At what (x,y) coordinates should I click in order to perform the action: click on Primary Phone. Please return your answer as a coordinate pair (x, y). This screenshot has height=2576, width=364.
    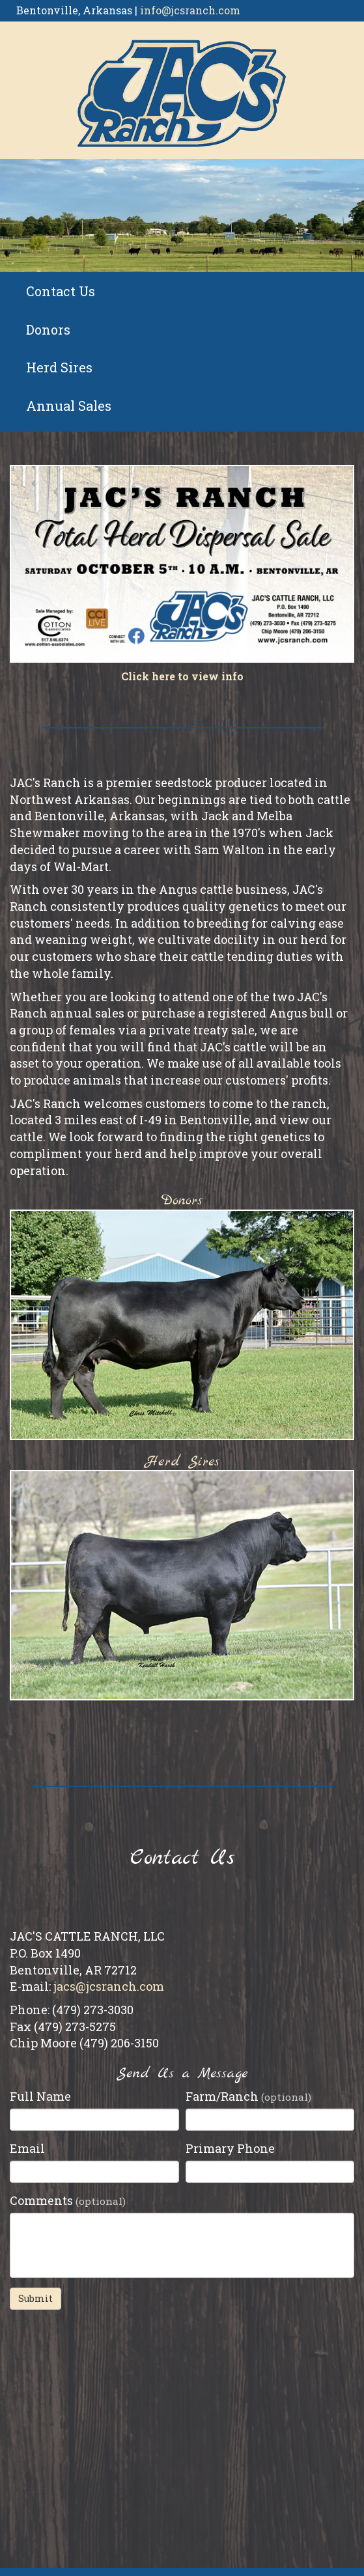
    Looking at the image, I should click on (230, 2148).